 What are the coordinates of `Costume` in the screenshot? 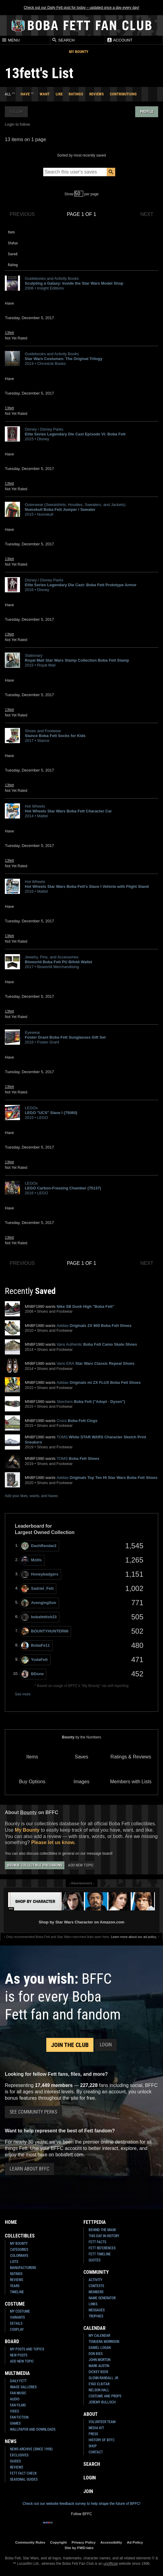 It's located at (15, 2304).